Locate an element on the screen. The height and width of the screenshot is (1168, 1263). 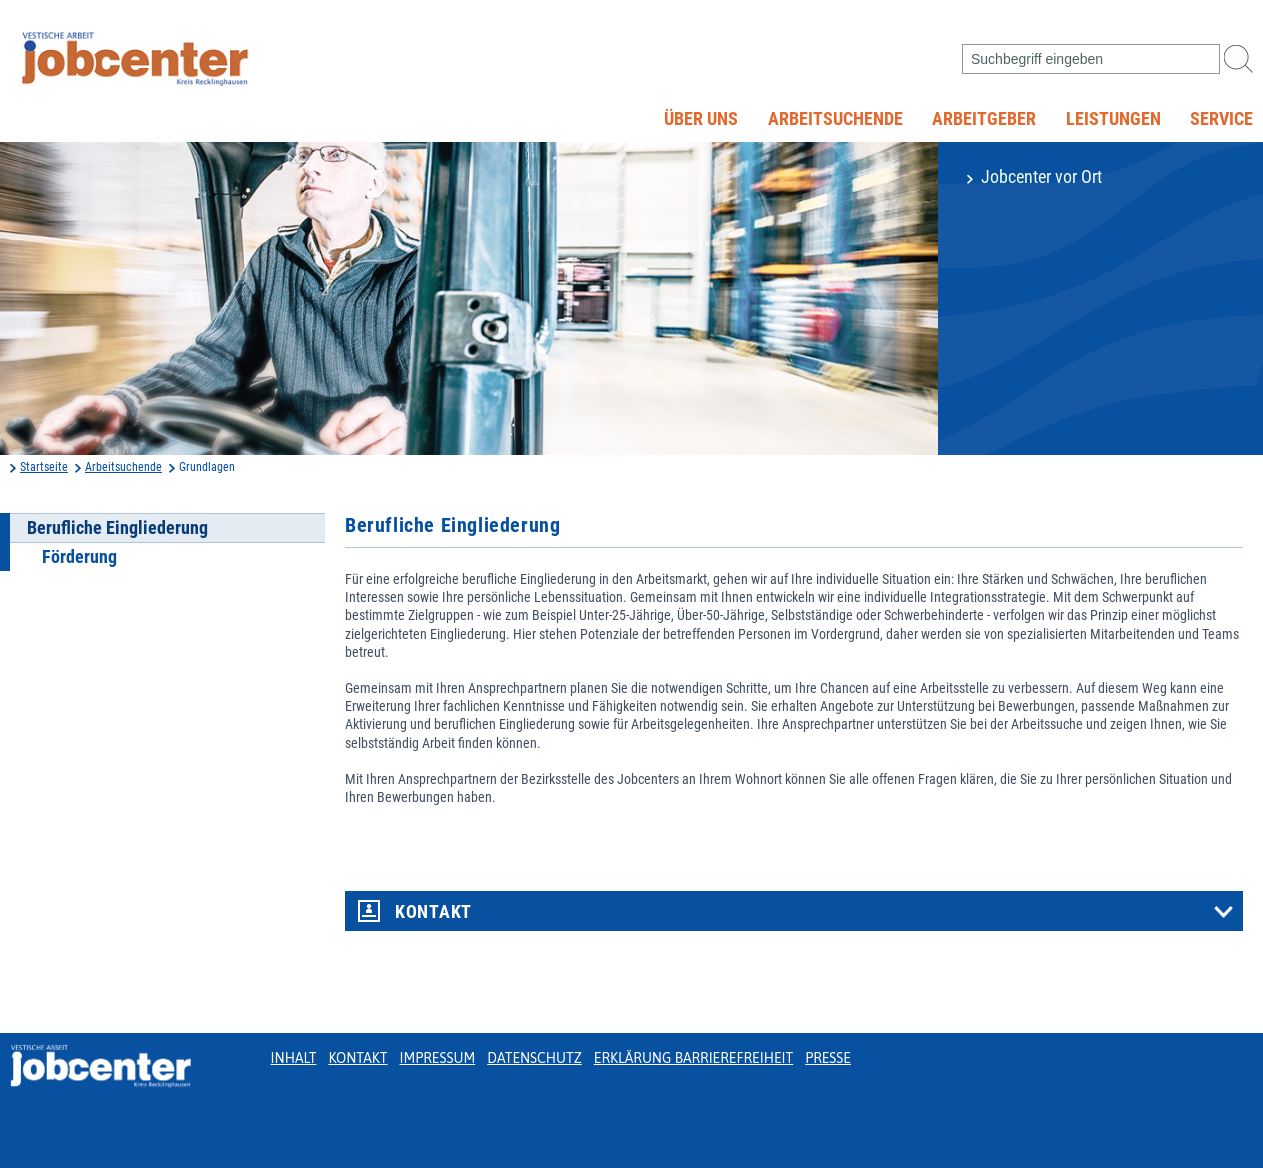
Presse is located at coordinates (828, 1058).